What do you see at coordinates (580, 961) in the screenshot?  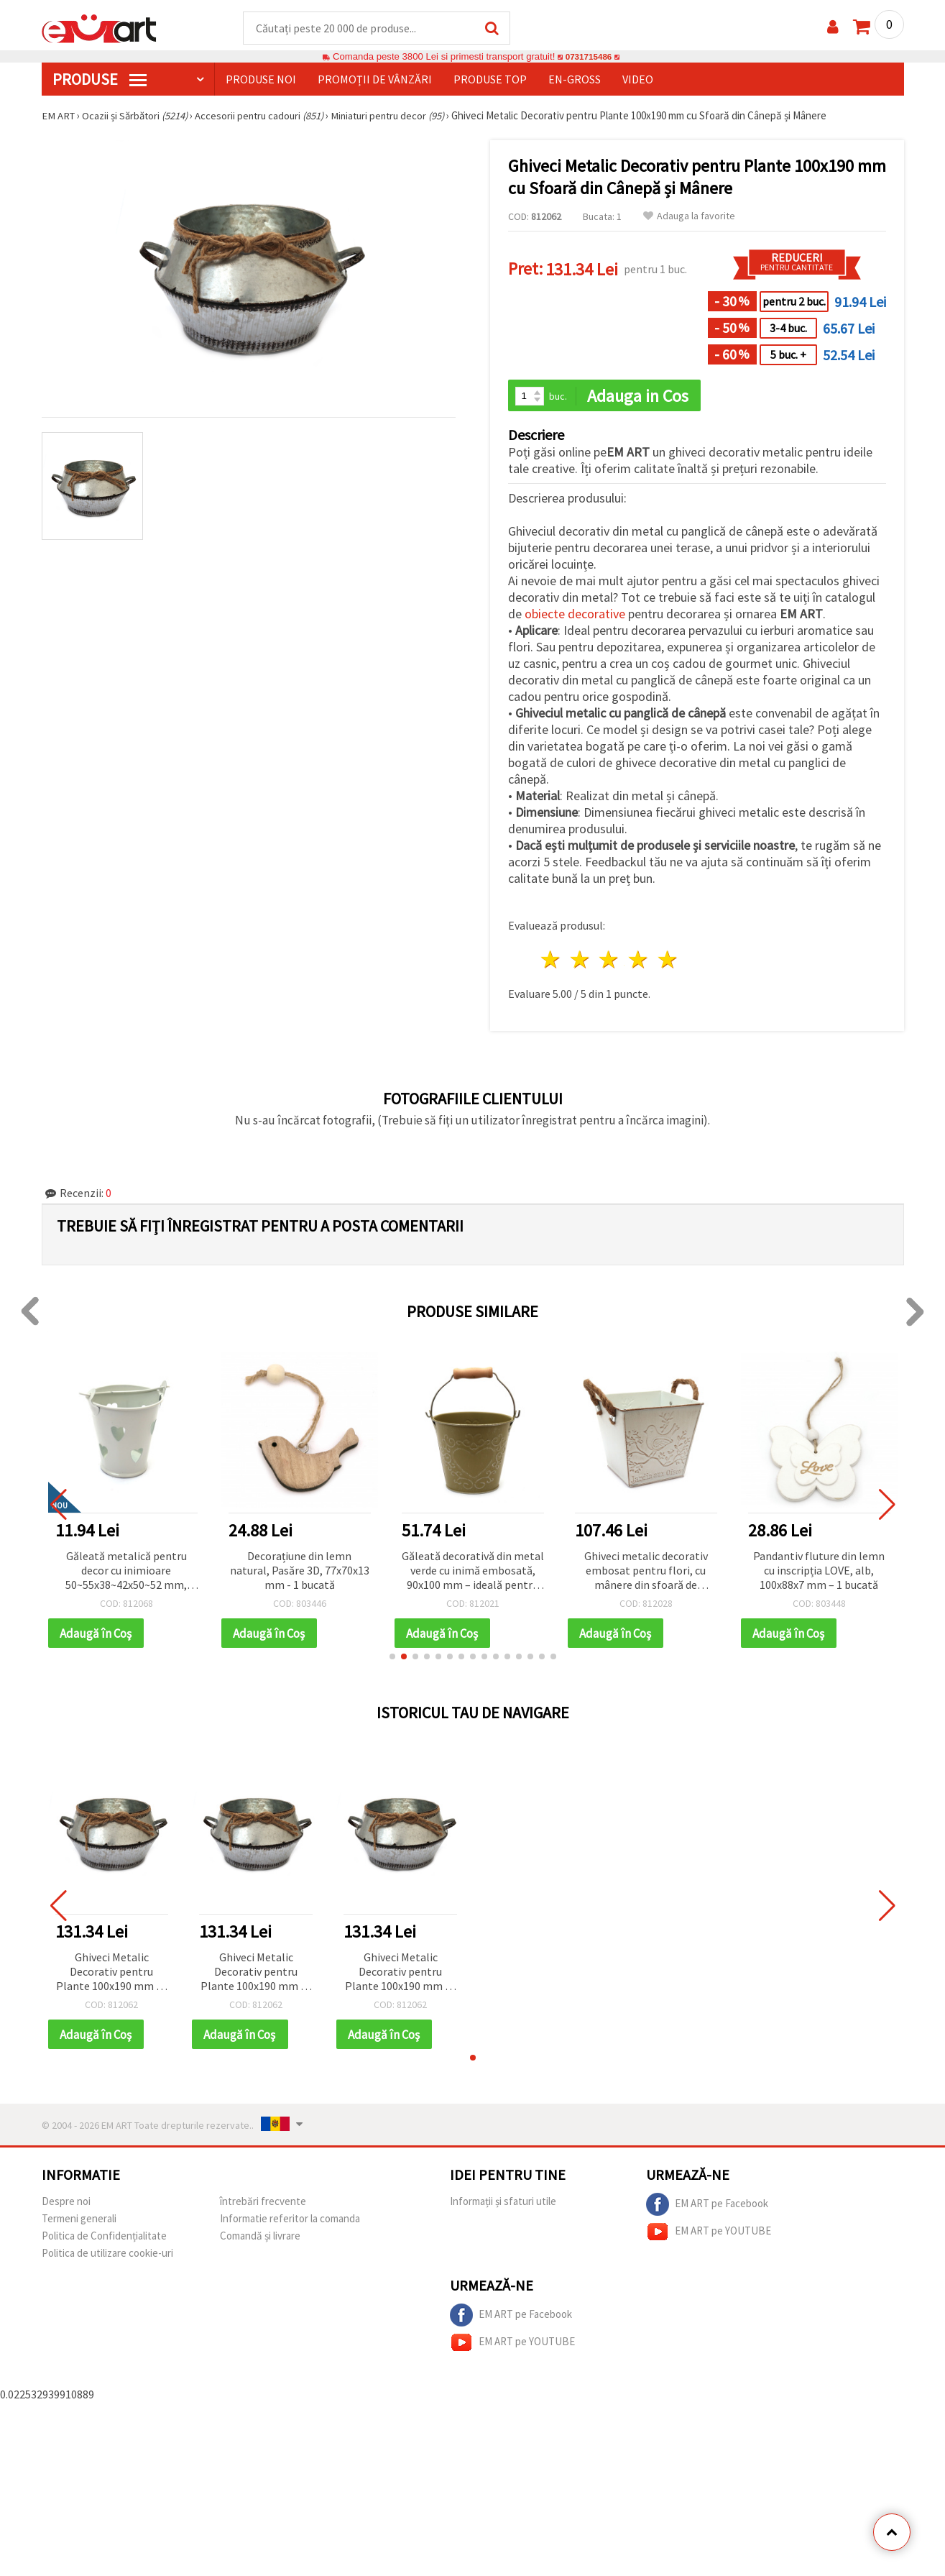 I see `2 stele` at bounding box center [580, 961].